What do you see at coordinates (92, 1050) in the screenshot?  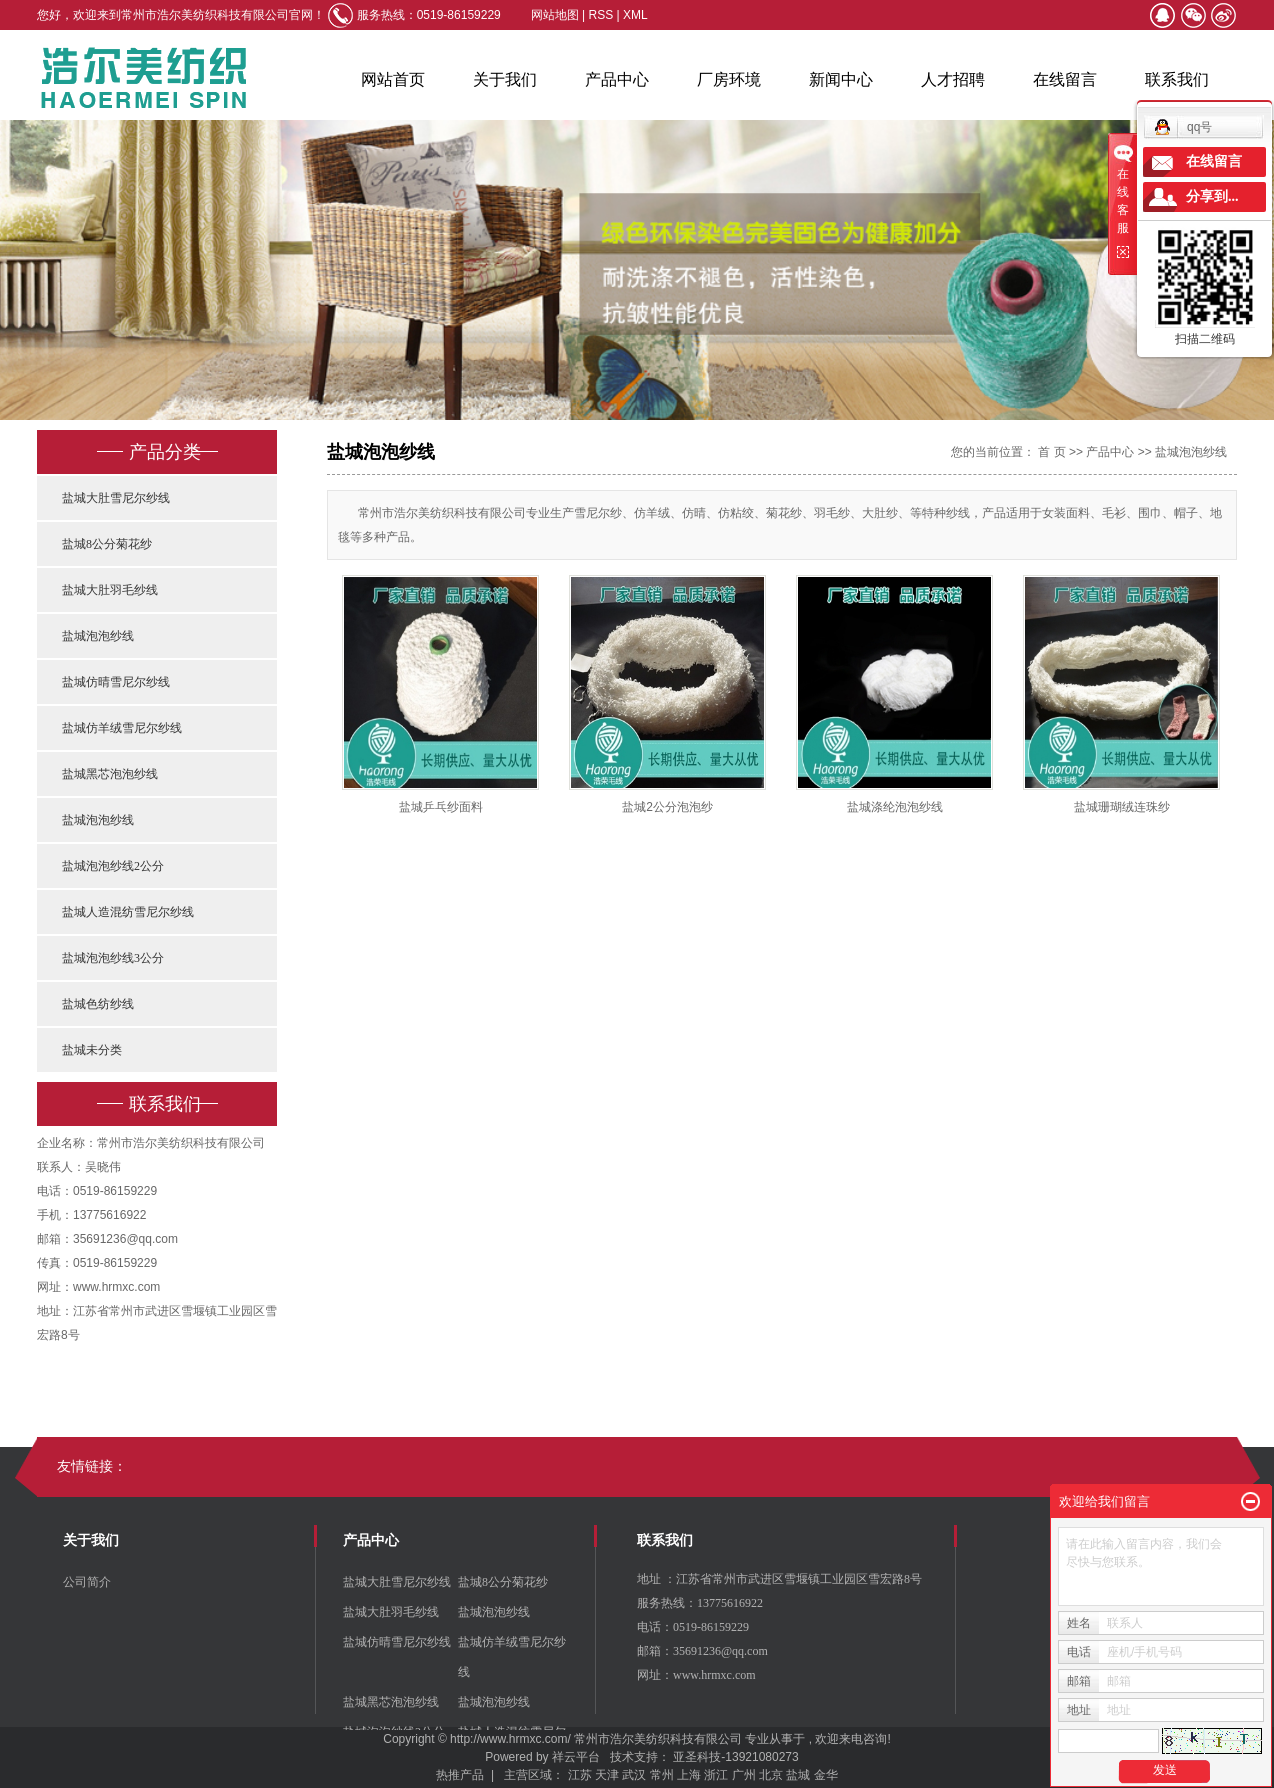 I see `盐城未分类` at bounding box center [92, 1050].